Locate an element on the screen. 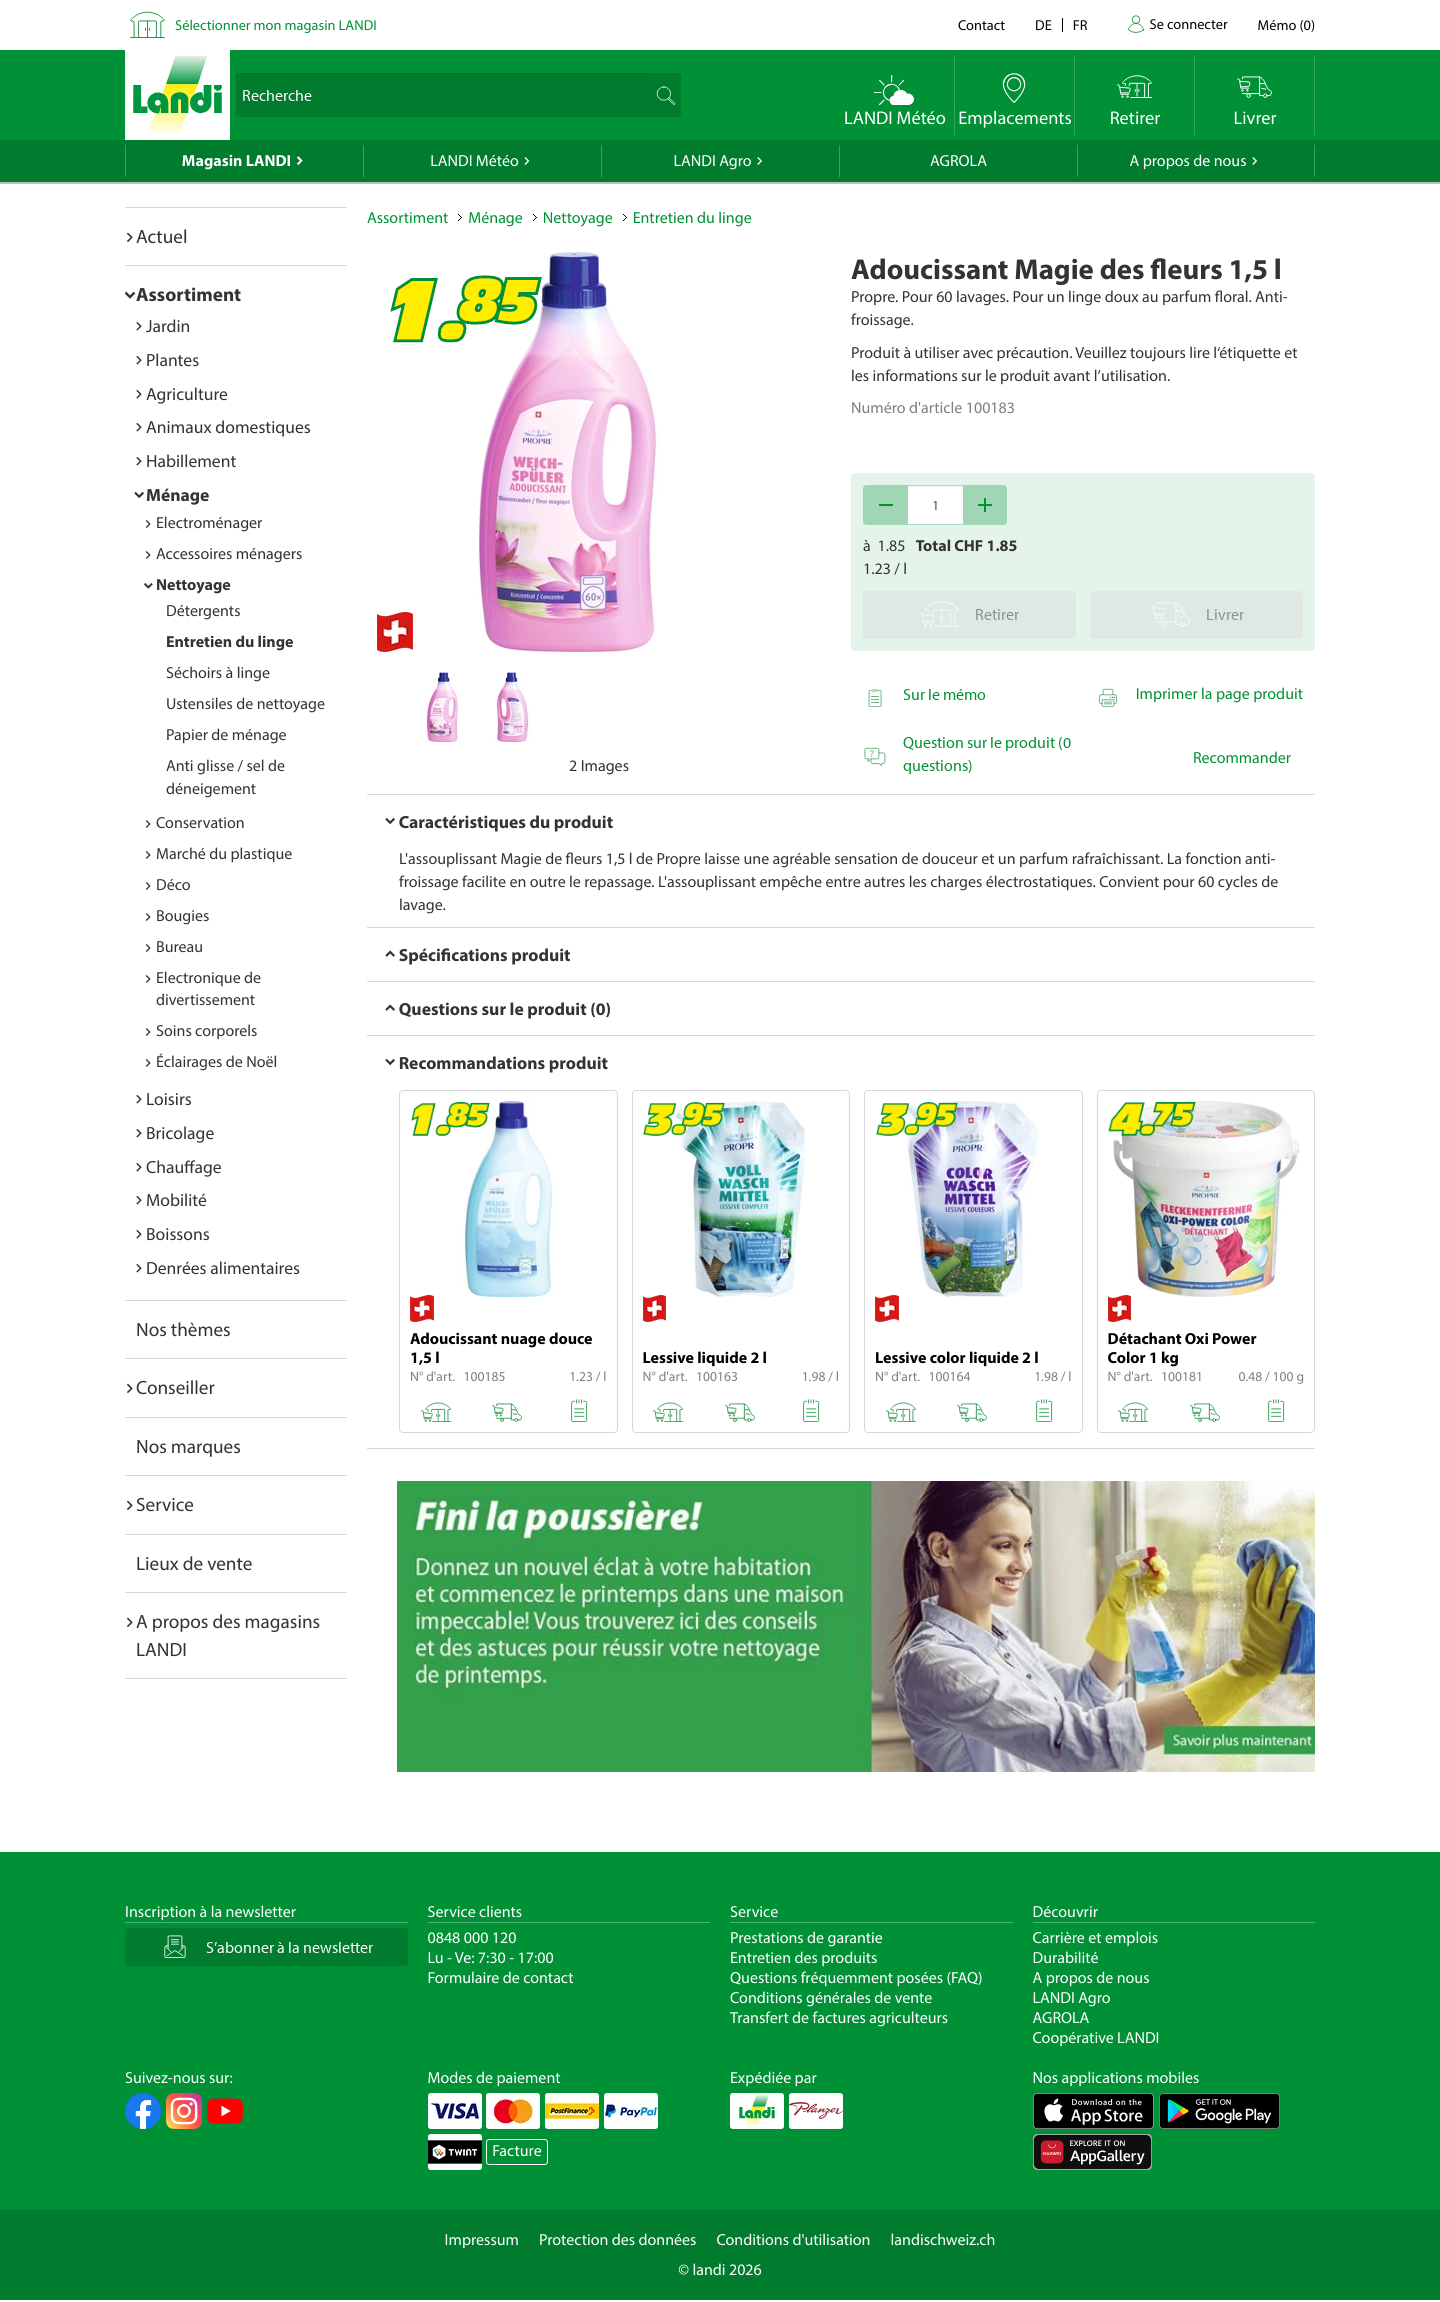 The width and height of the screenshot is (1440, 2302). de is located at coordinates (1043, 24).